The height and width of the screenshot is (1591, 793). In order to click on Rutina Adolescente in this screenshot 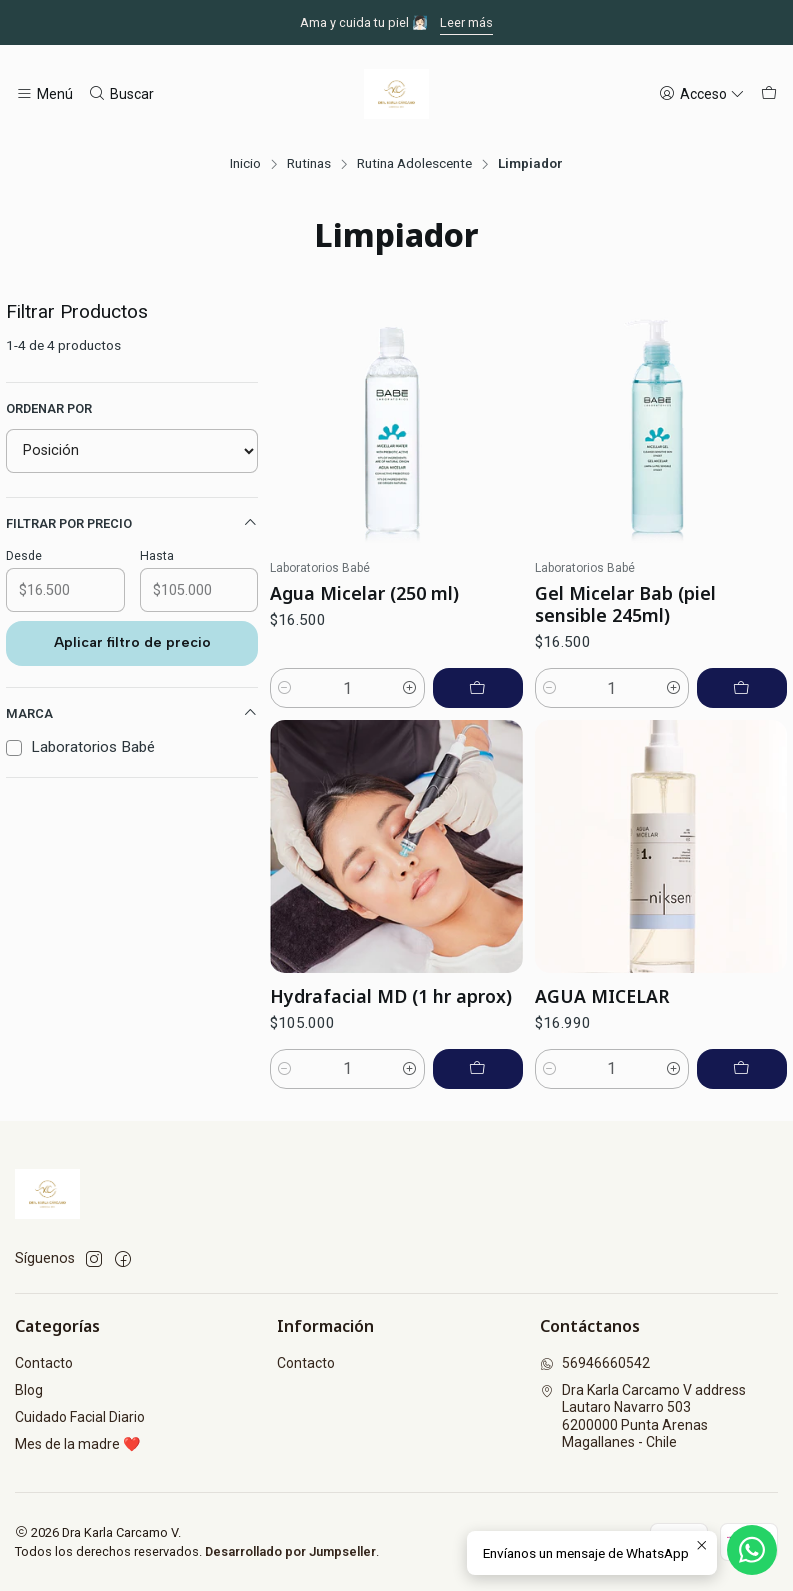, I will do `click(414, 164)`.